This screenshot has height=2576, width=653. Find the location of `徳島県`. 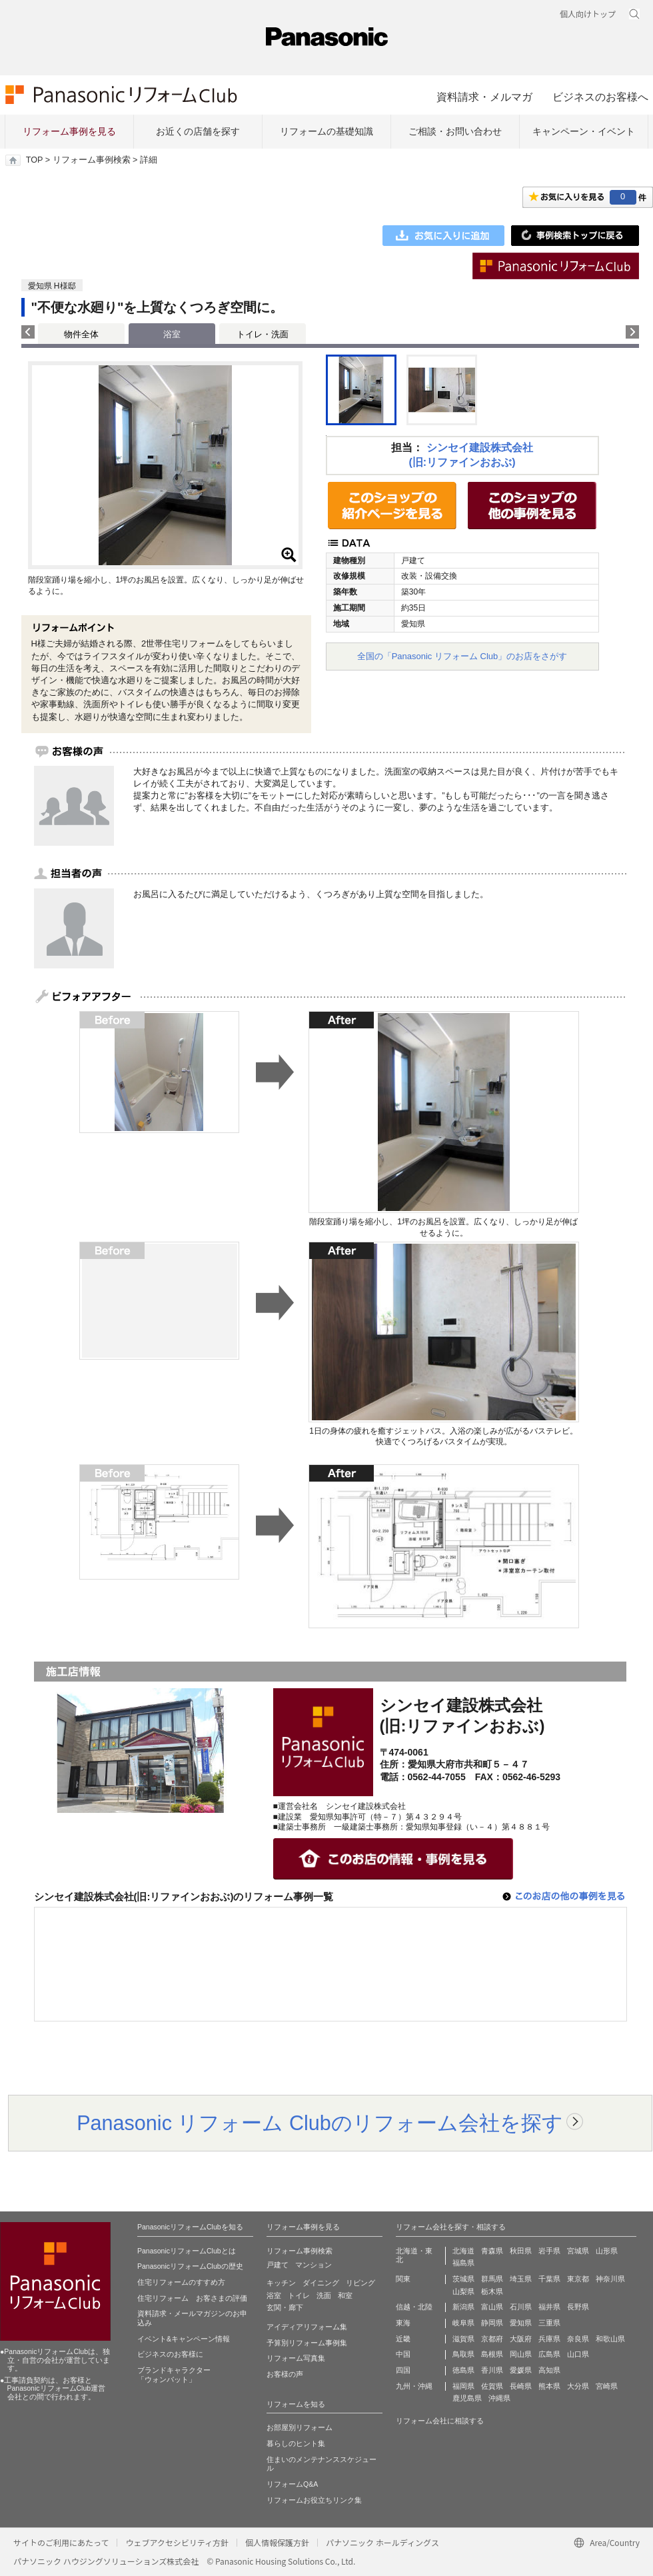

徳島県 is located at coordinates (463, 2370).